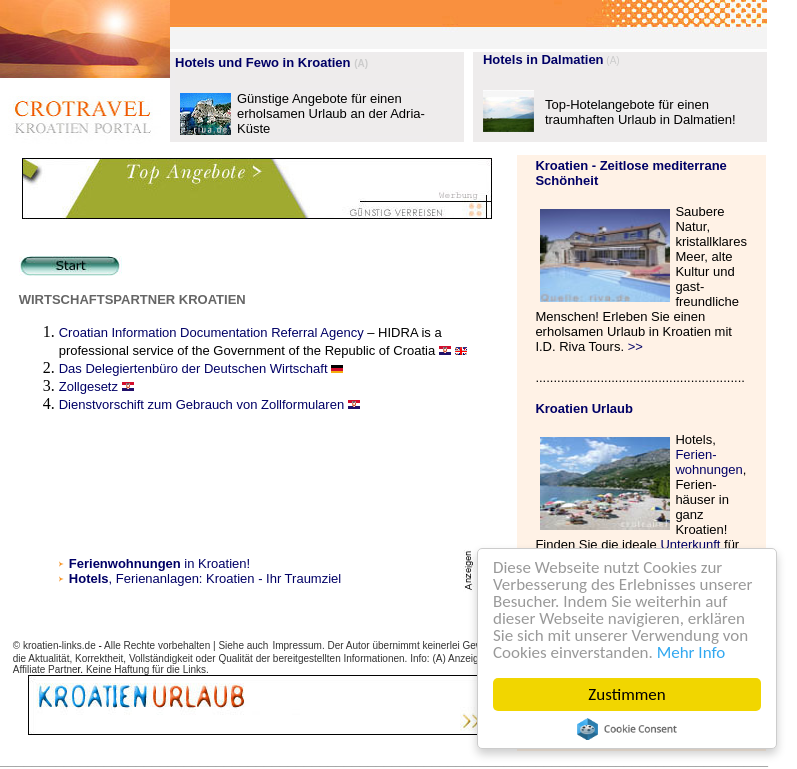 The image size is (797, 769). Describe the element at coordinates (195, 368) in the screenshot. I see `Das Delegiertenbüro der Deutschen Wirtschaft` at that location.